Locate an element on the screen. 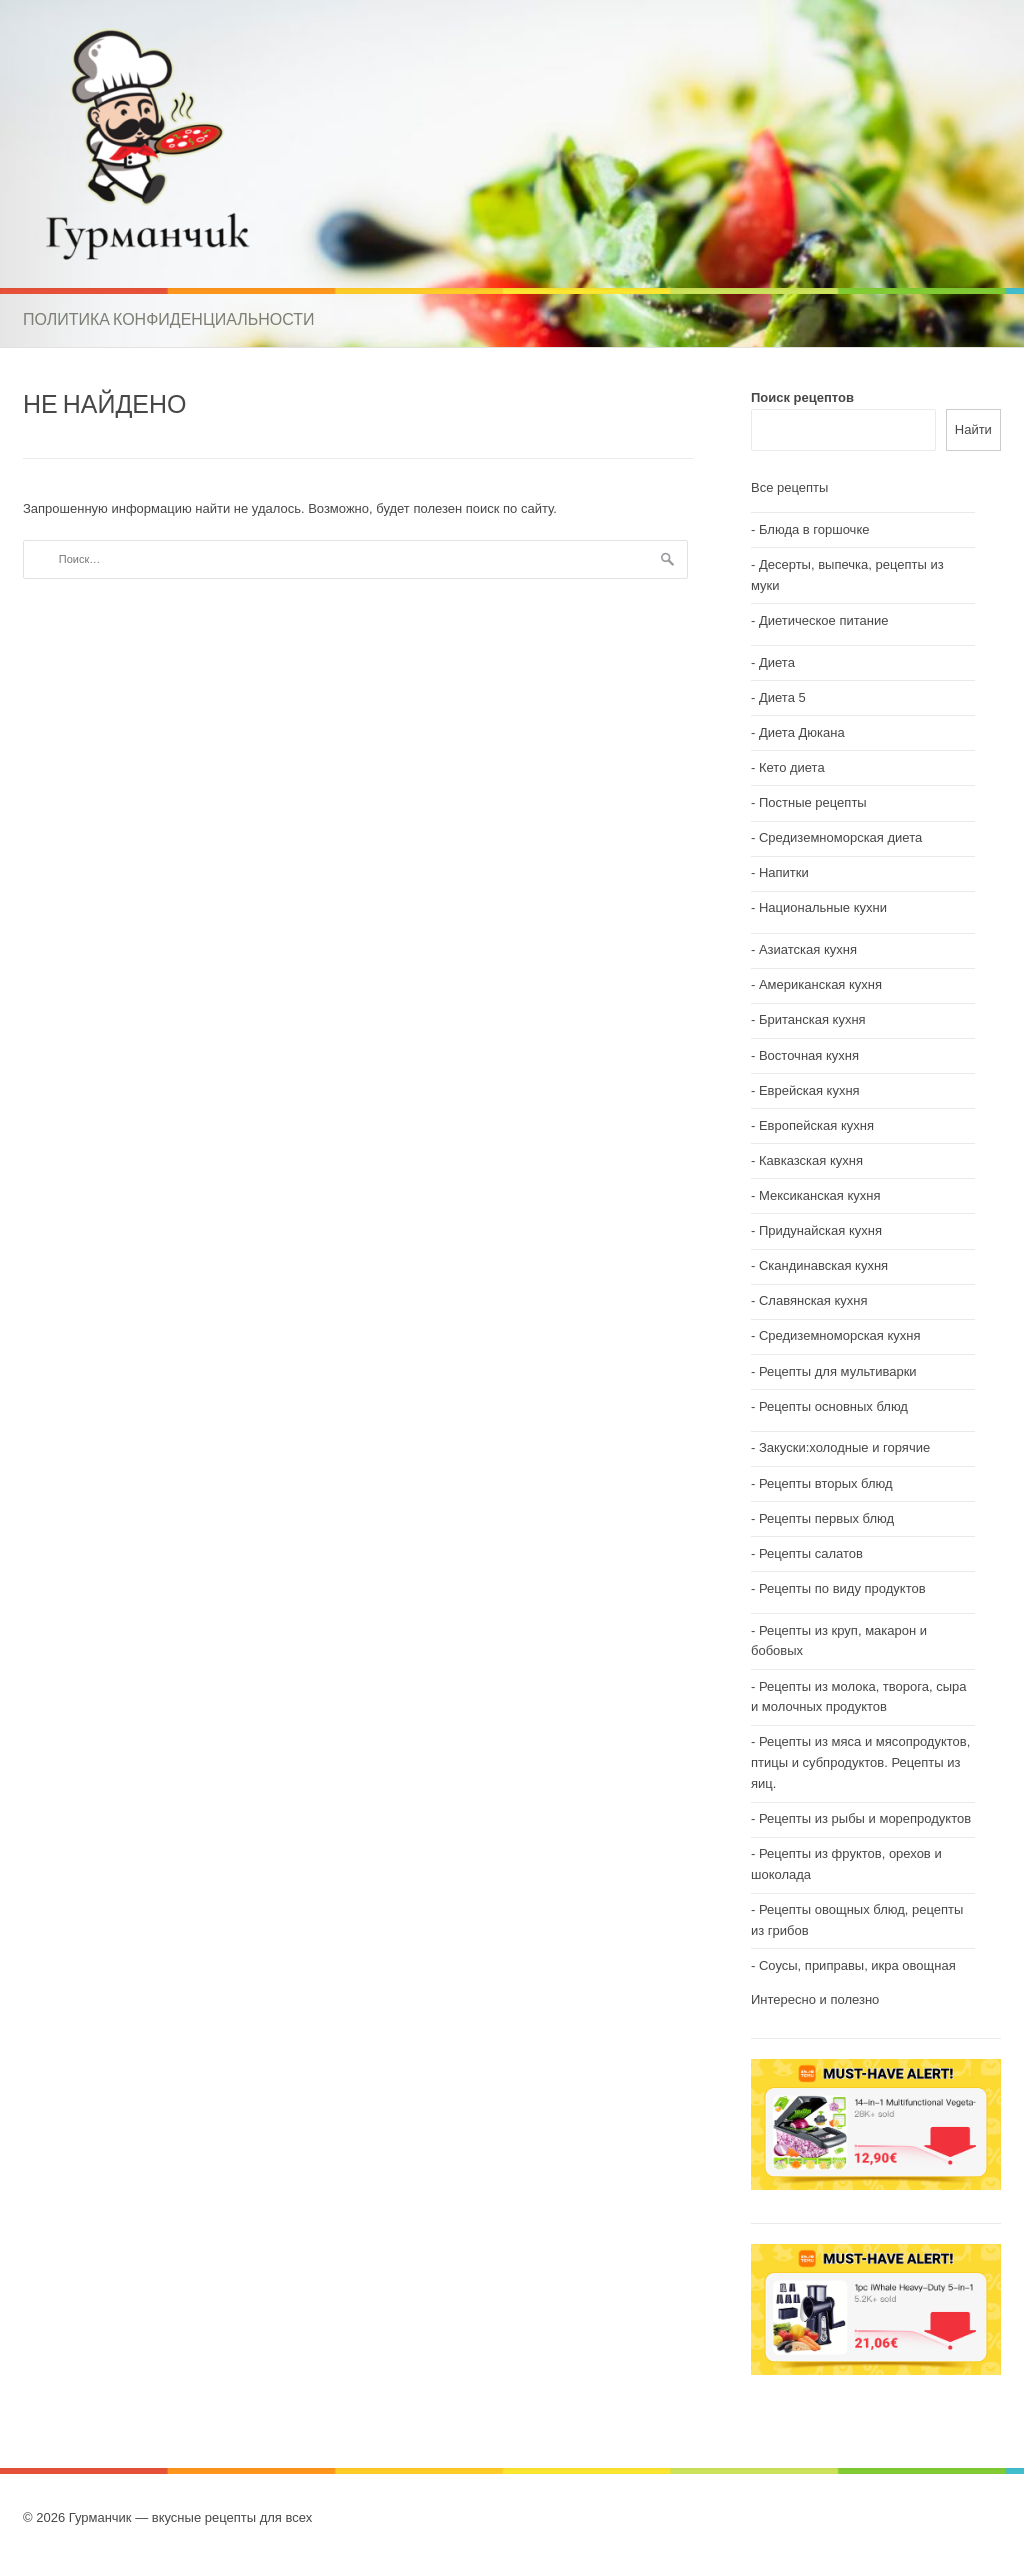 This screenshot has height=2569, width=1024. Напитки is located at coordinates (784, 872).